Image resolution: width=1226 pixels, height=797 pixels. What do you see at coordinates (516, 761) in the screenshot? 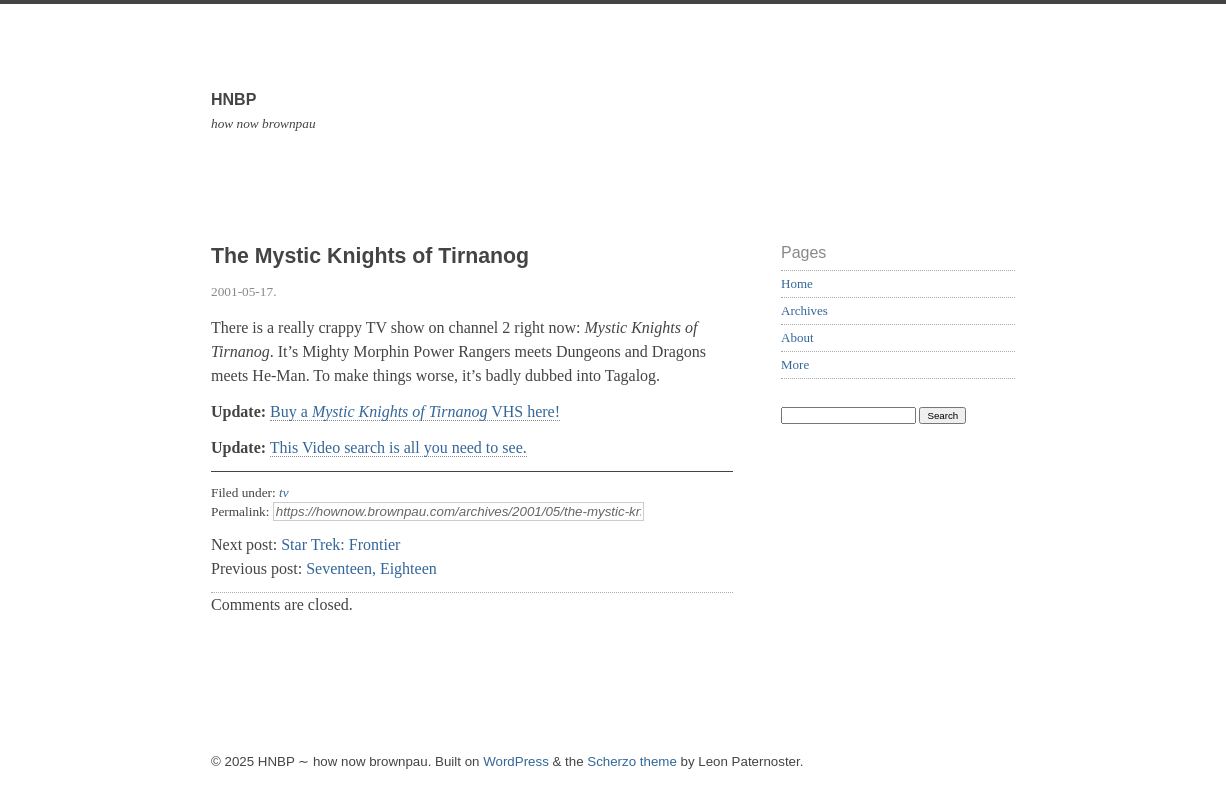
I see `WordPress` at bounding box center [516, 761].